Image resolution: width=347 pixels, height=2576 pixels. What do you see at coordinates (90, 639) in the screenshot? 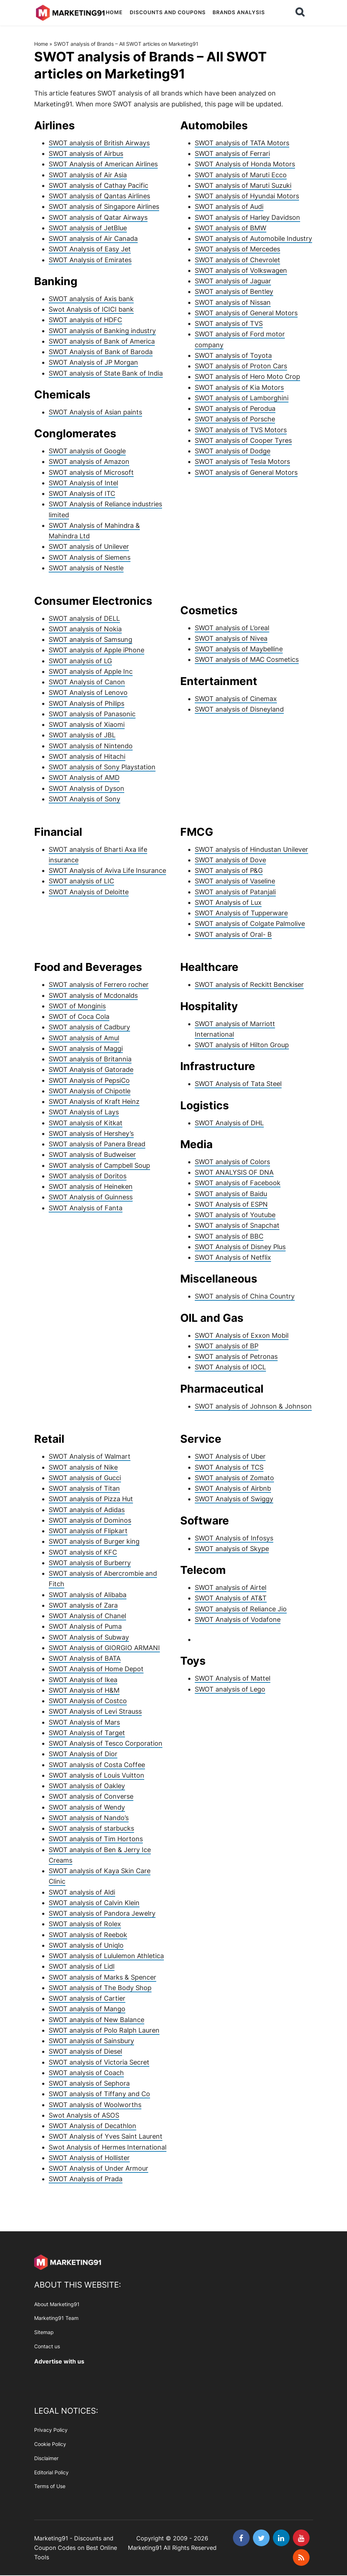
I see `SWOT analysis of Samsung` at bounding box center [90, 639].